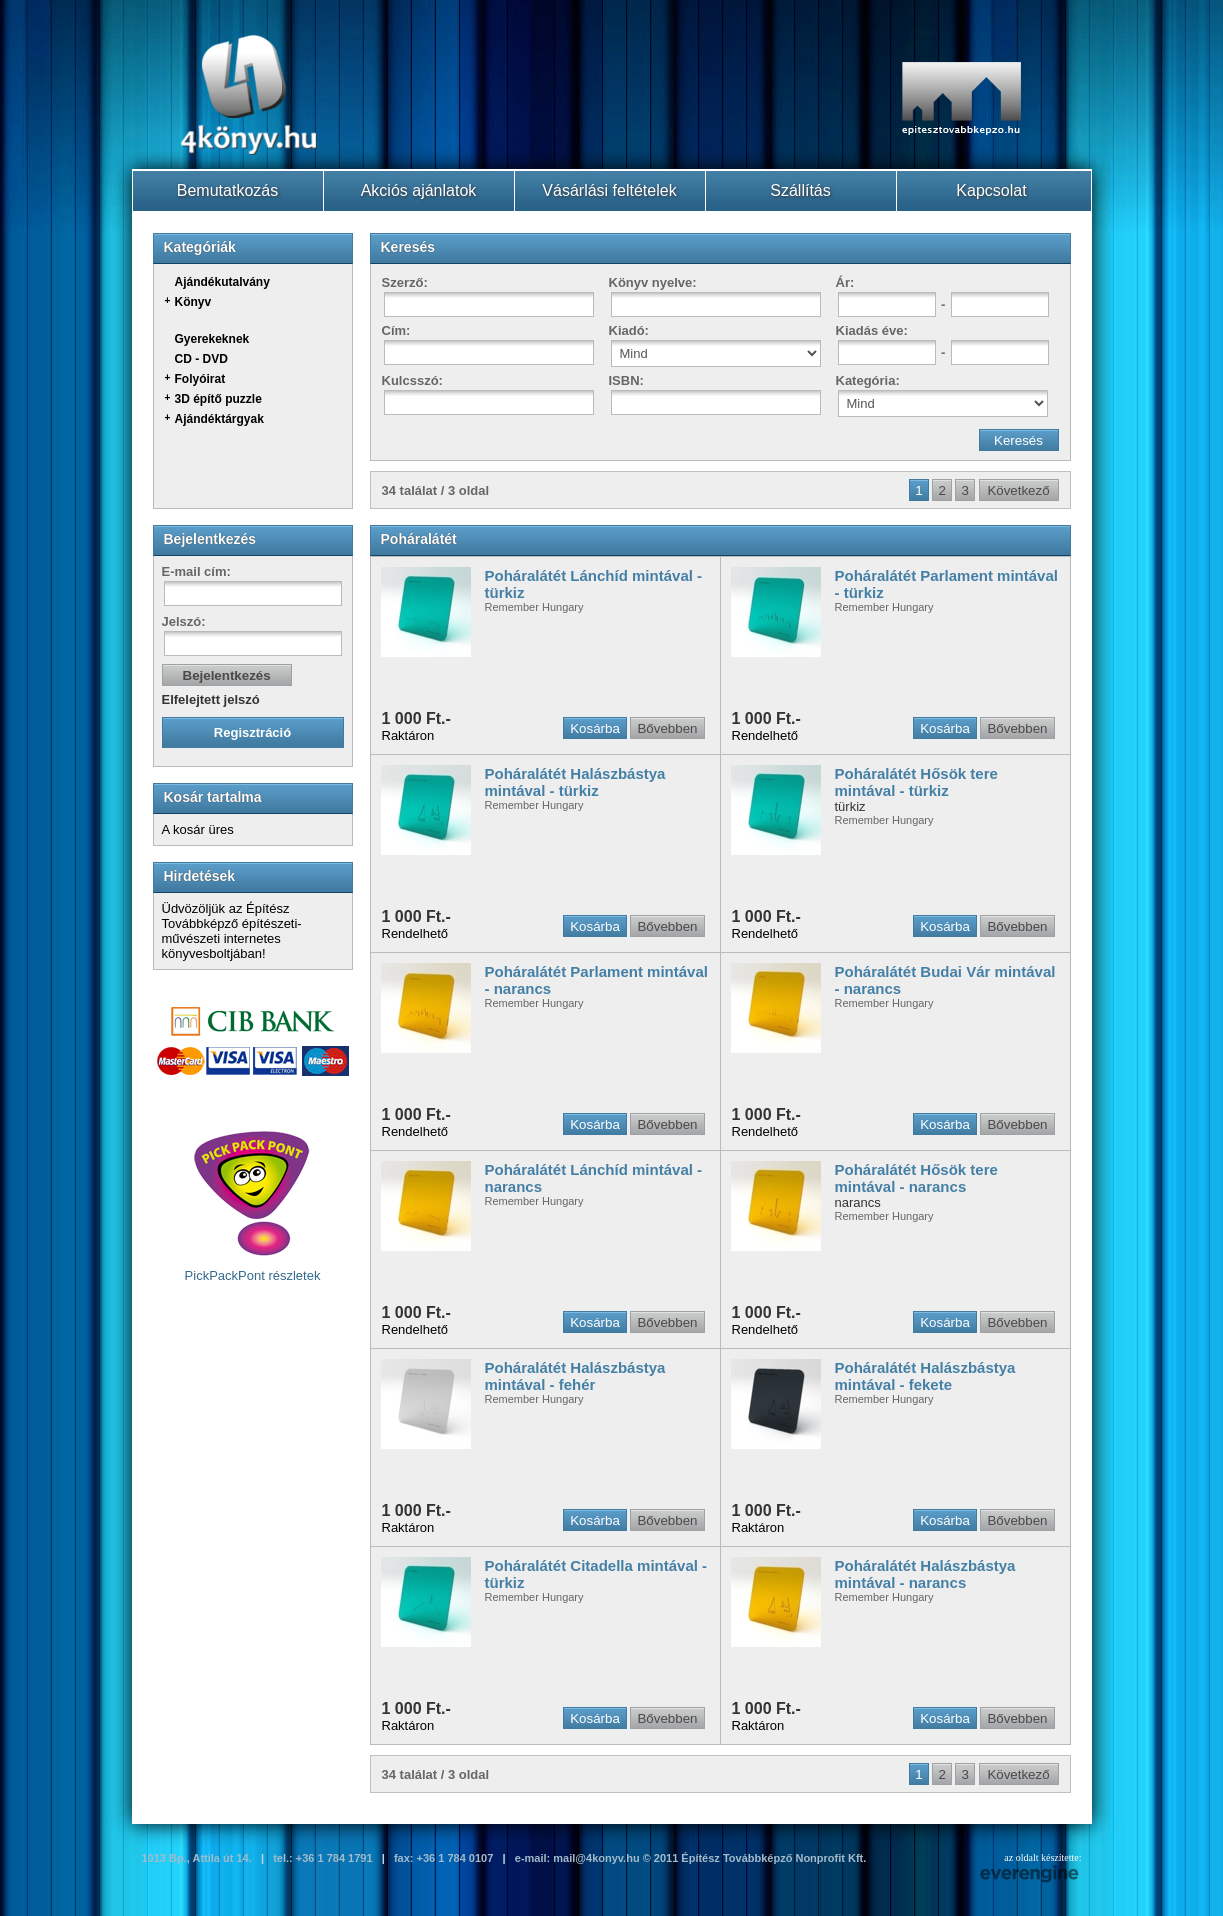 The width and height of the screenshot is (1223, 1916). I want to click on Vásárlási feltételek, so click(609, 190).